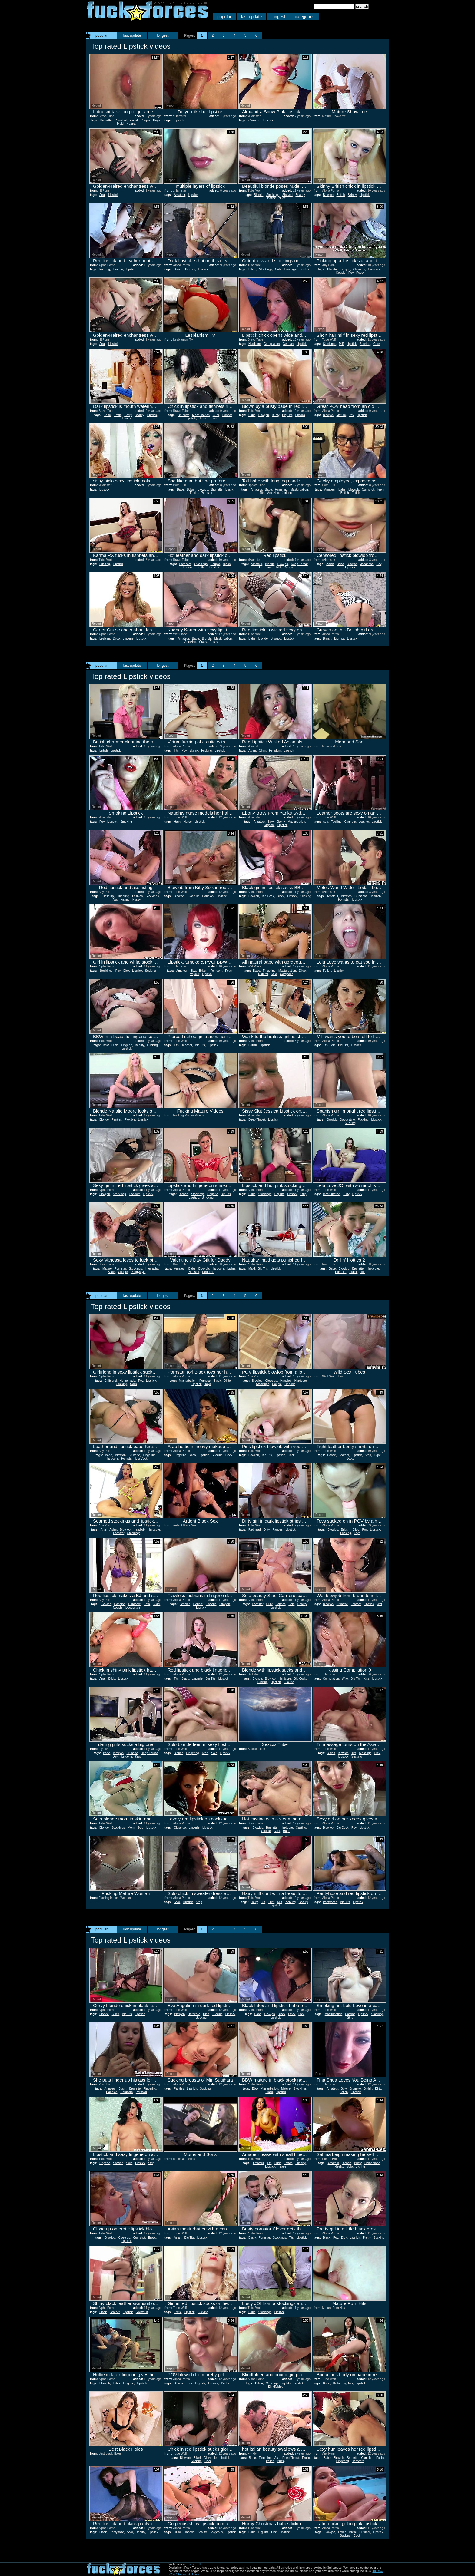 The width and height of the screenshot is (475, 2576). I want to click on Ebony, so click(280, 821).